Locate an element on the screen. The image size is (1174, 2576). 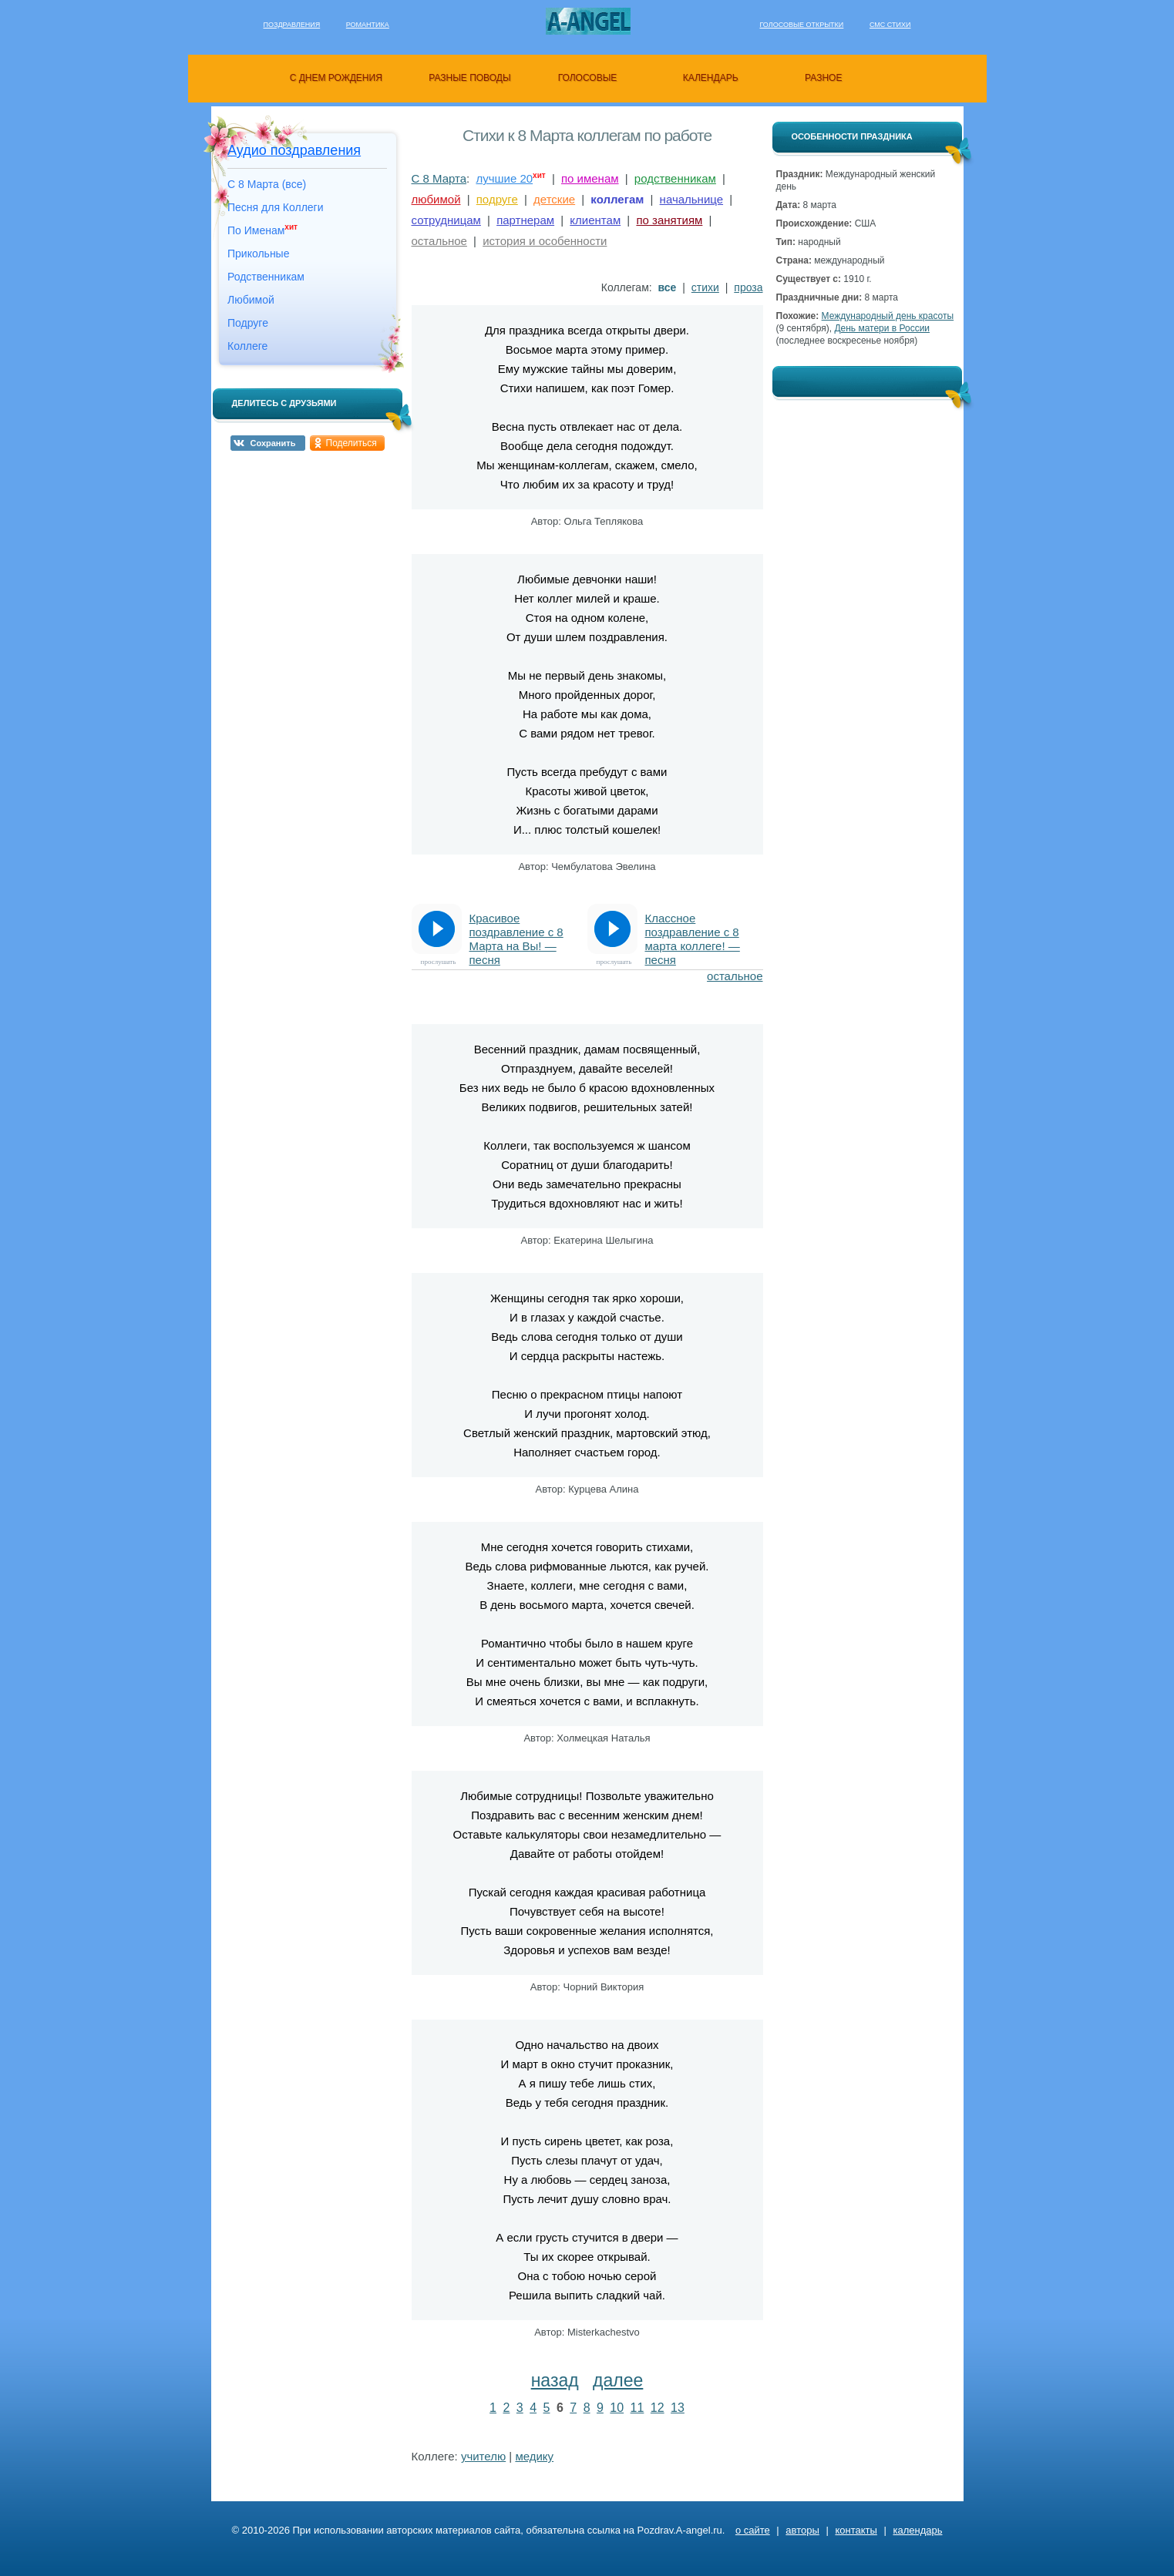
далее is located at coordinates (618, 2380).